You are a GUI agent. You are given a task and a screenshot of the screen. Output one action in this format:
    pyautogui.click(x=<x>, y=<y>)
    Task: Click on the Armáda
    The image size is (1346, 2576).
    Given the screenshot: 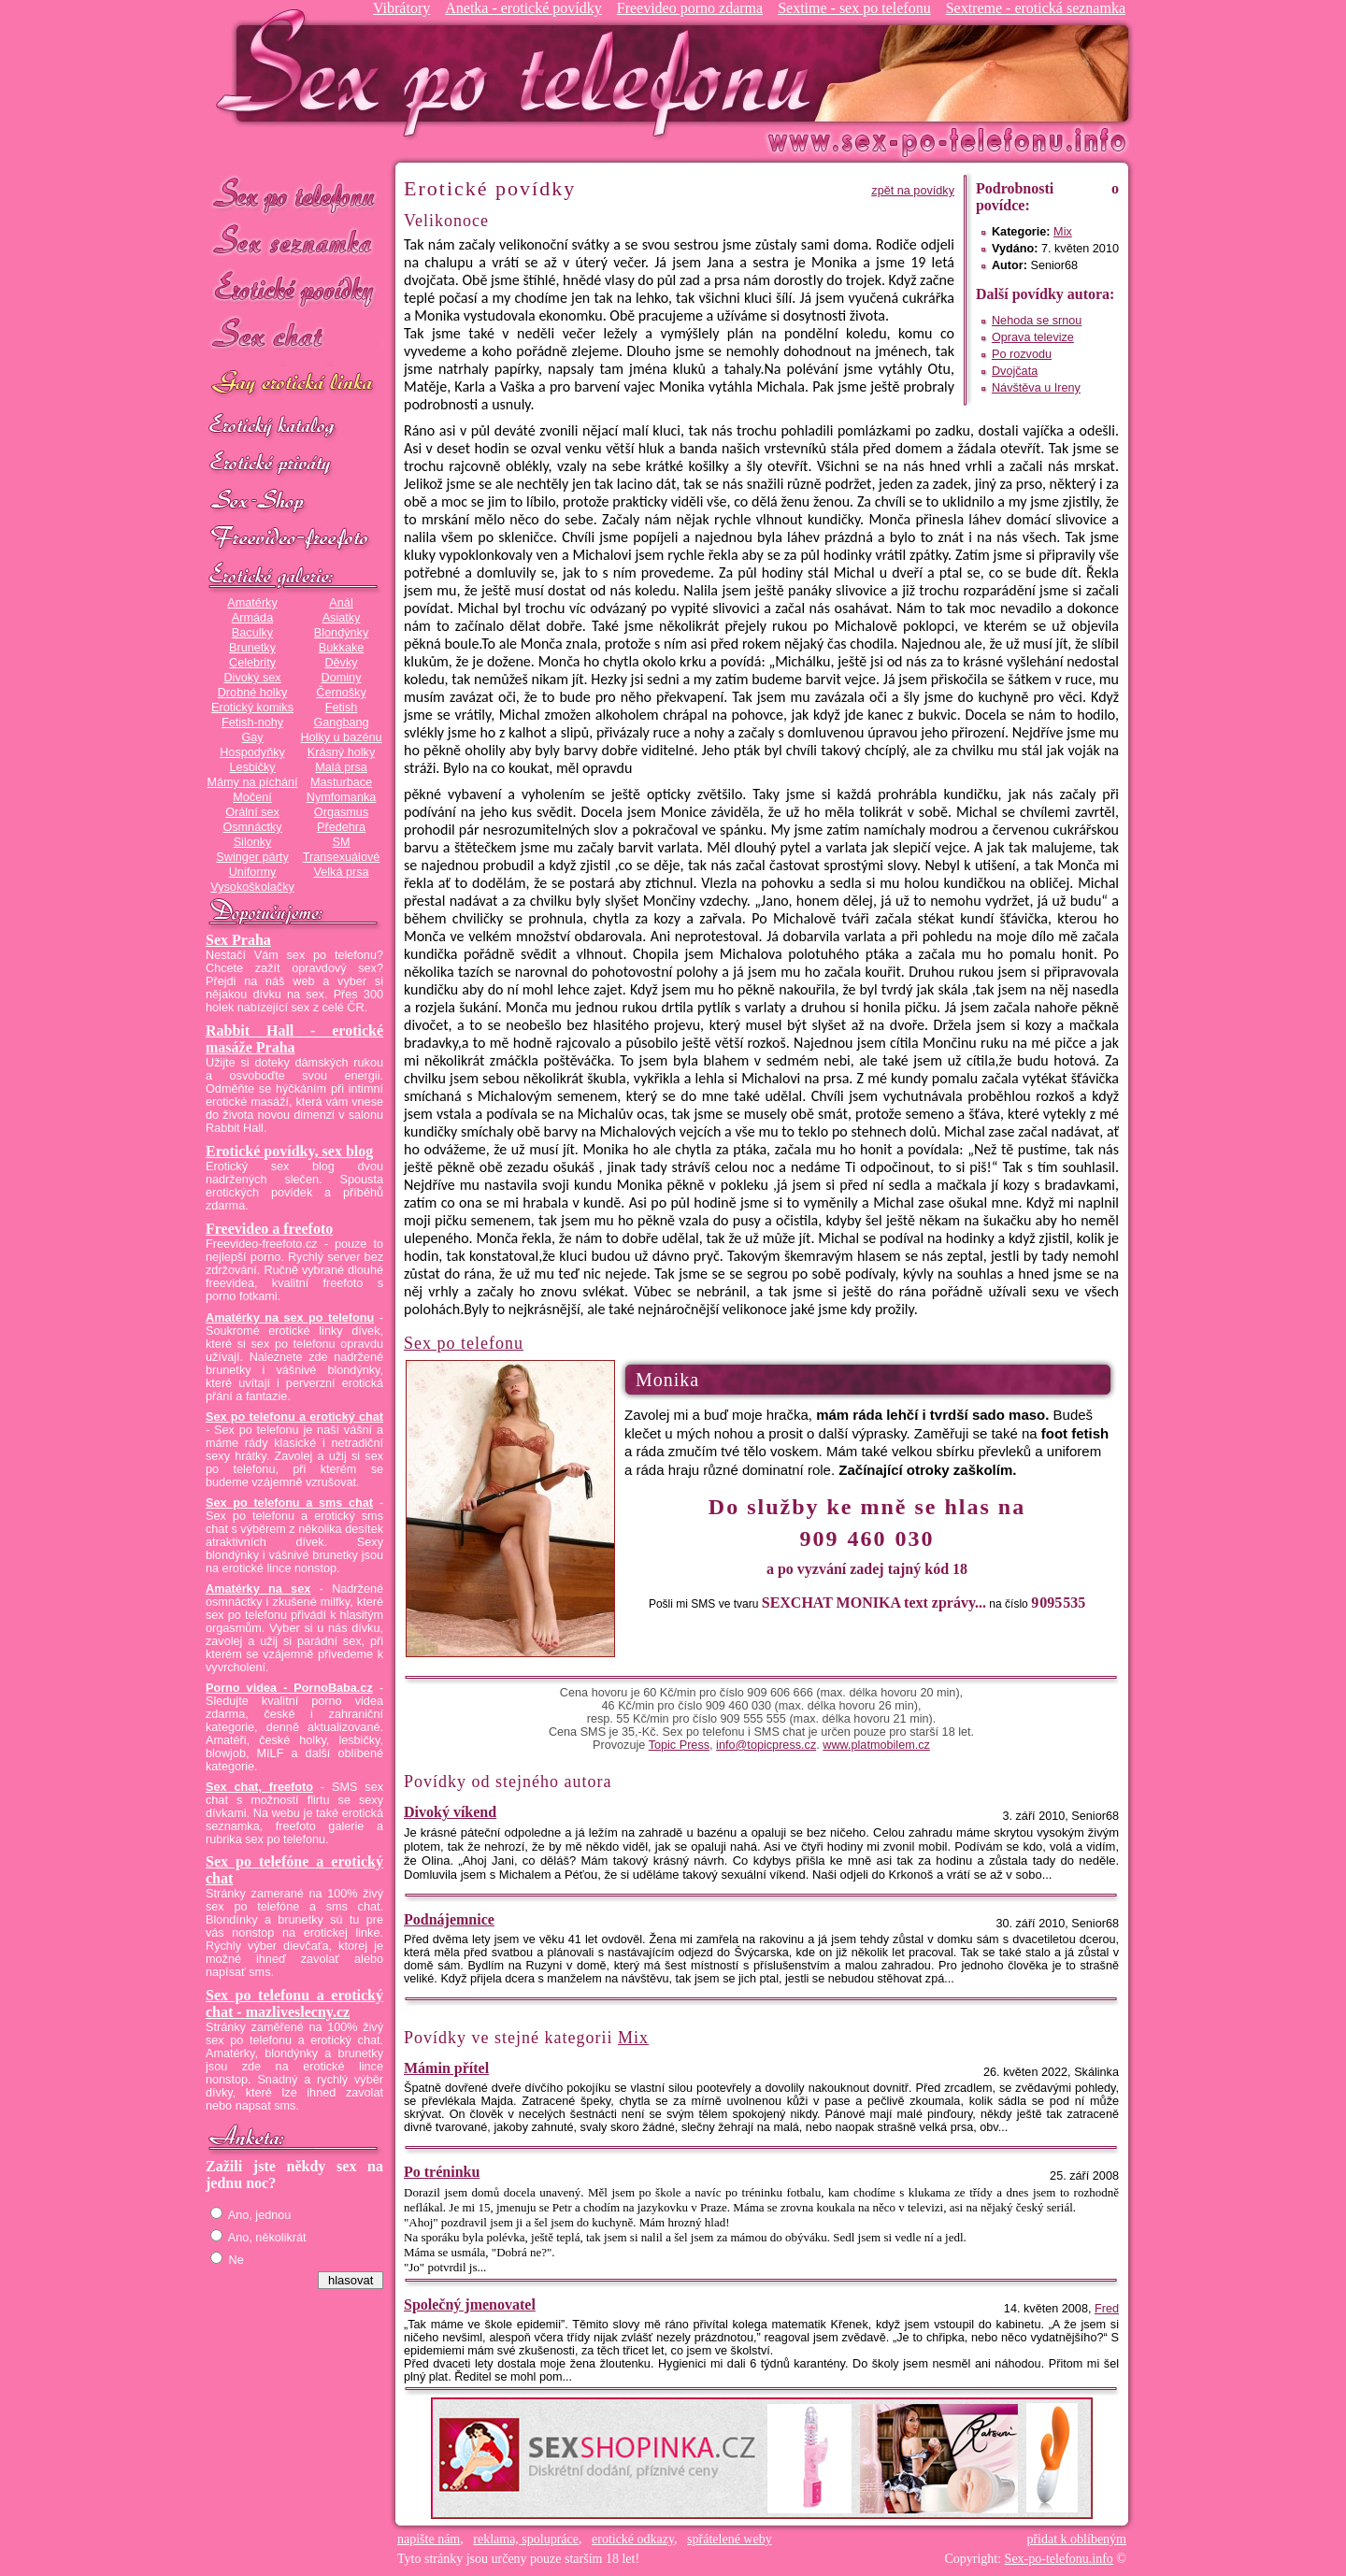 What is the action you would take?
    pyautogui.click(x=252, y=617)
    